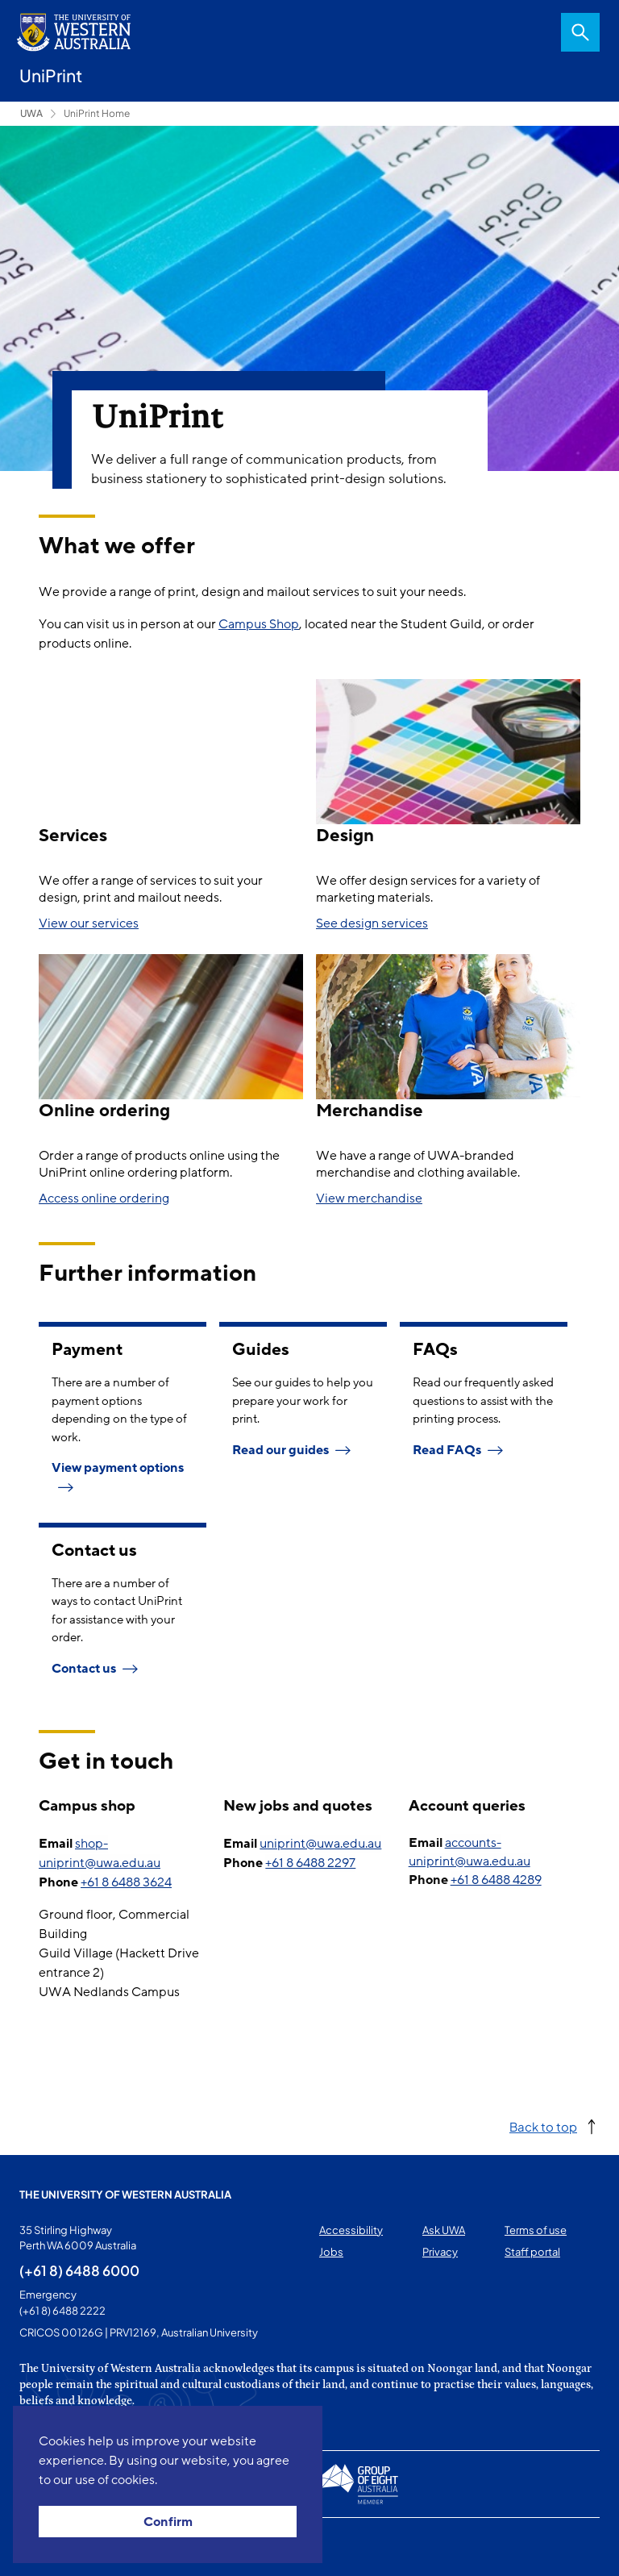 The height and width of the screenshot is (2576, 619). What do you see at coordinates (258, 624) in the screenshot?
I see `Campus Shop` at bounding box center [258, 624].